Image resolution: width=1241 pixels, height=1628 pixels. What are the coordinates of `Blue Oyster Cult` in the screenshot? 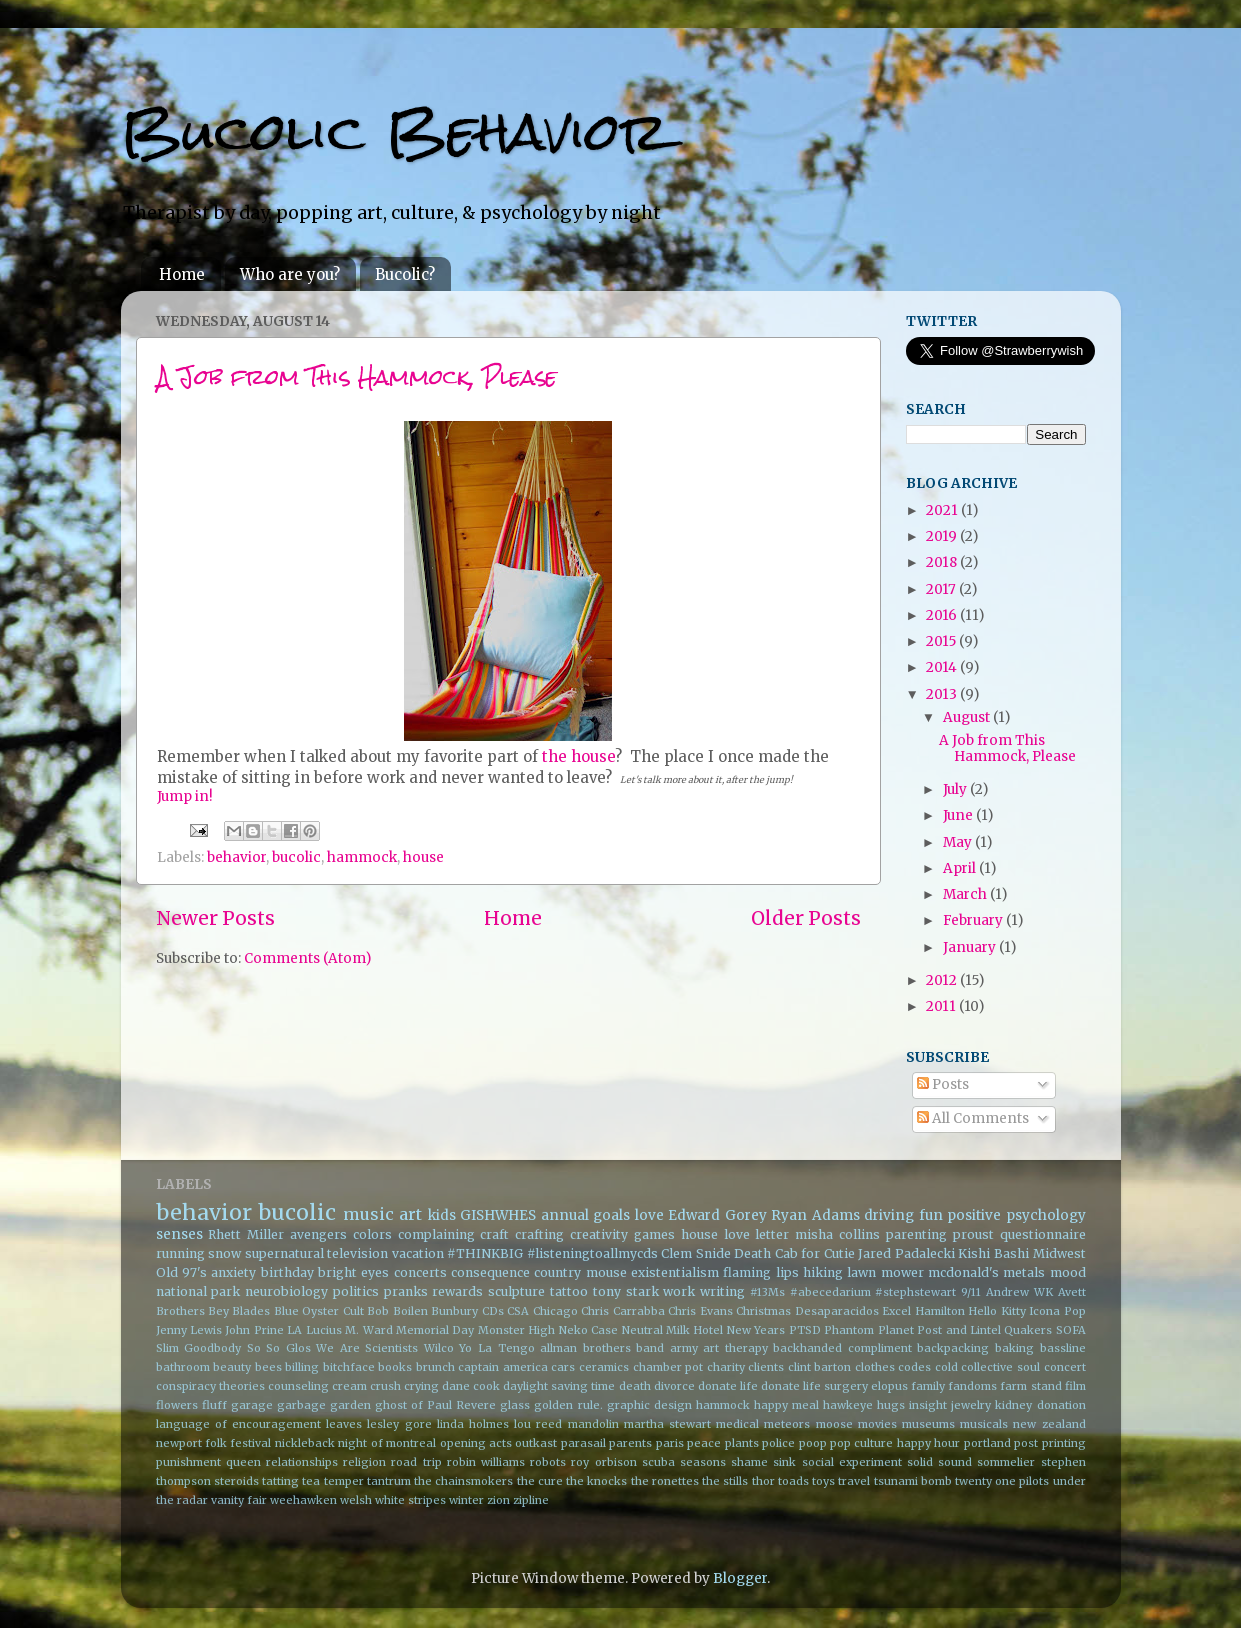 It's located at (319, 1311).